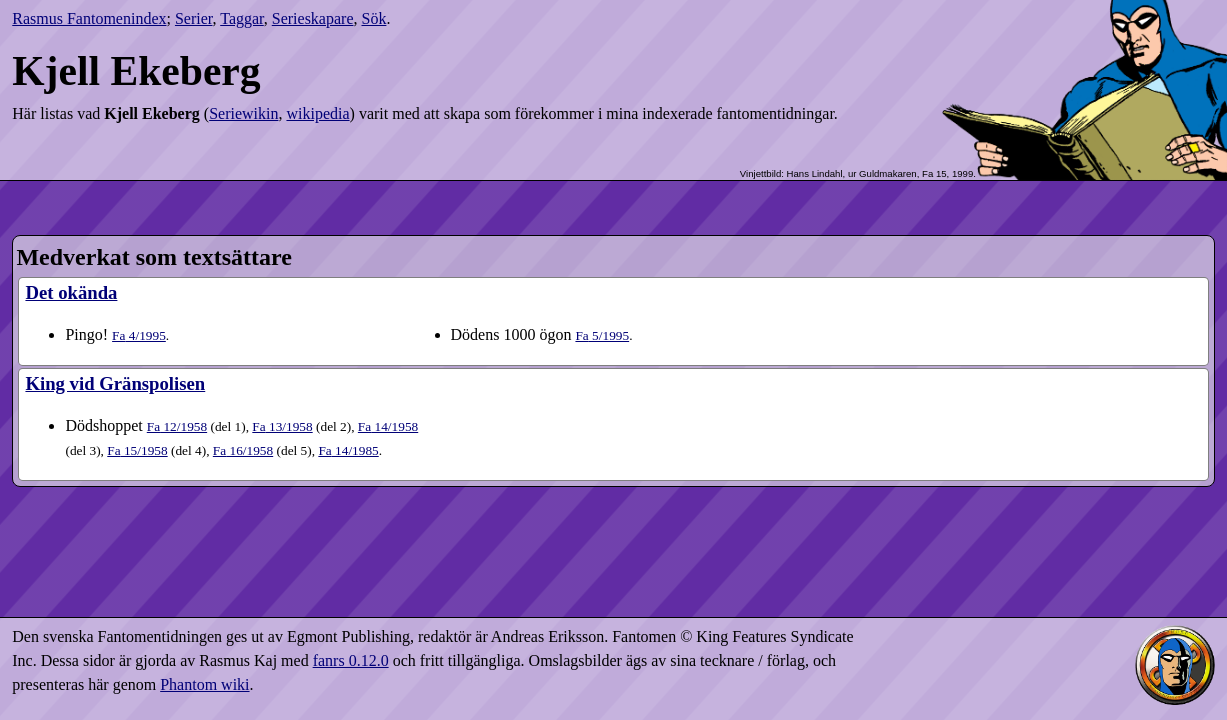 The image size is (1227, 720). Describe the element at coordinates (282, 426) in the screenshot. I see `13​/1958` at that location.